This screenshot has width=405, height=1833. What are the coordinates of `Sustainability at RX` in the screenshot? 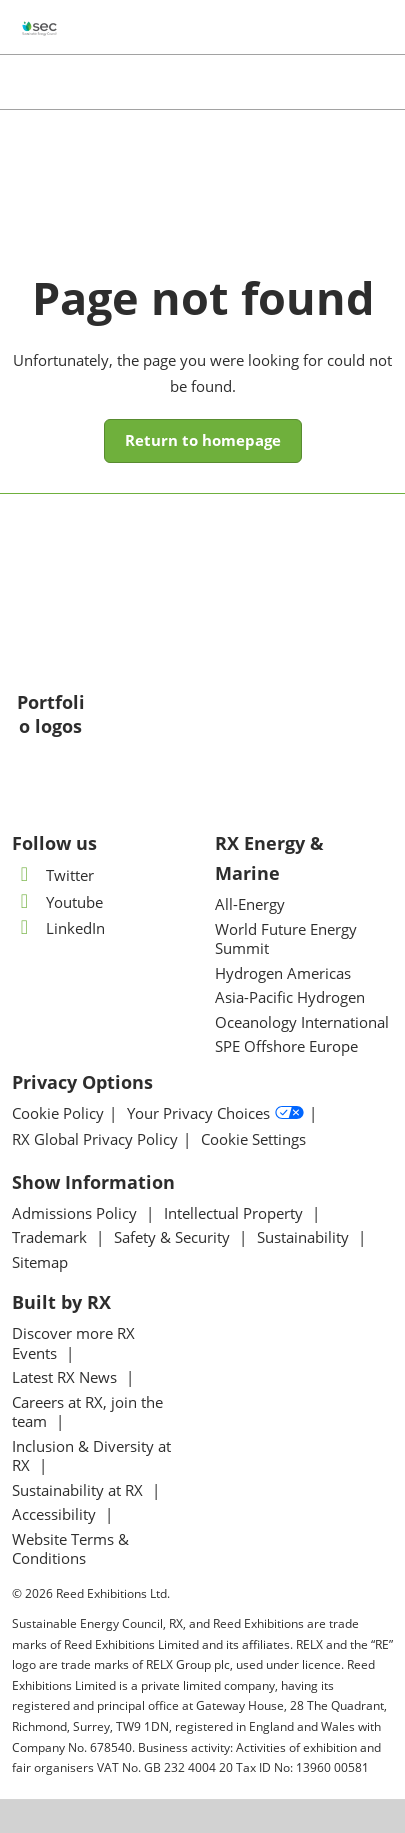 It's located at (79, 1490).